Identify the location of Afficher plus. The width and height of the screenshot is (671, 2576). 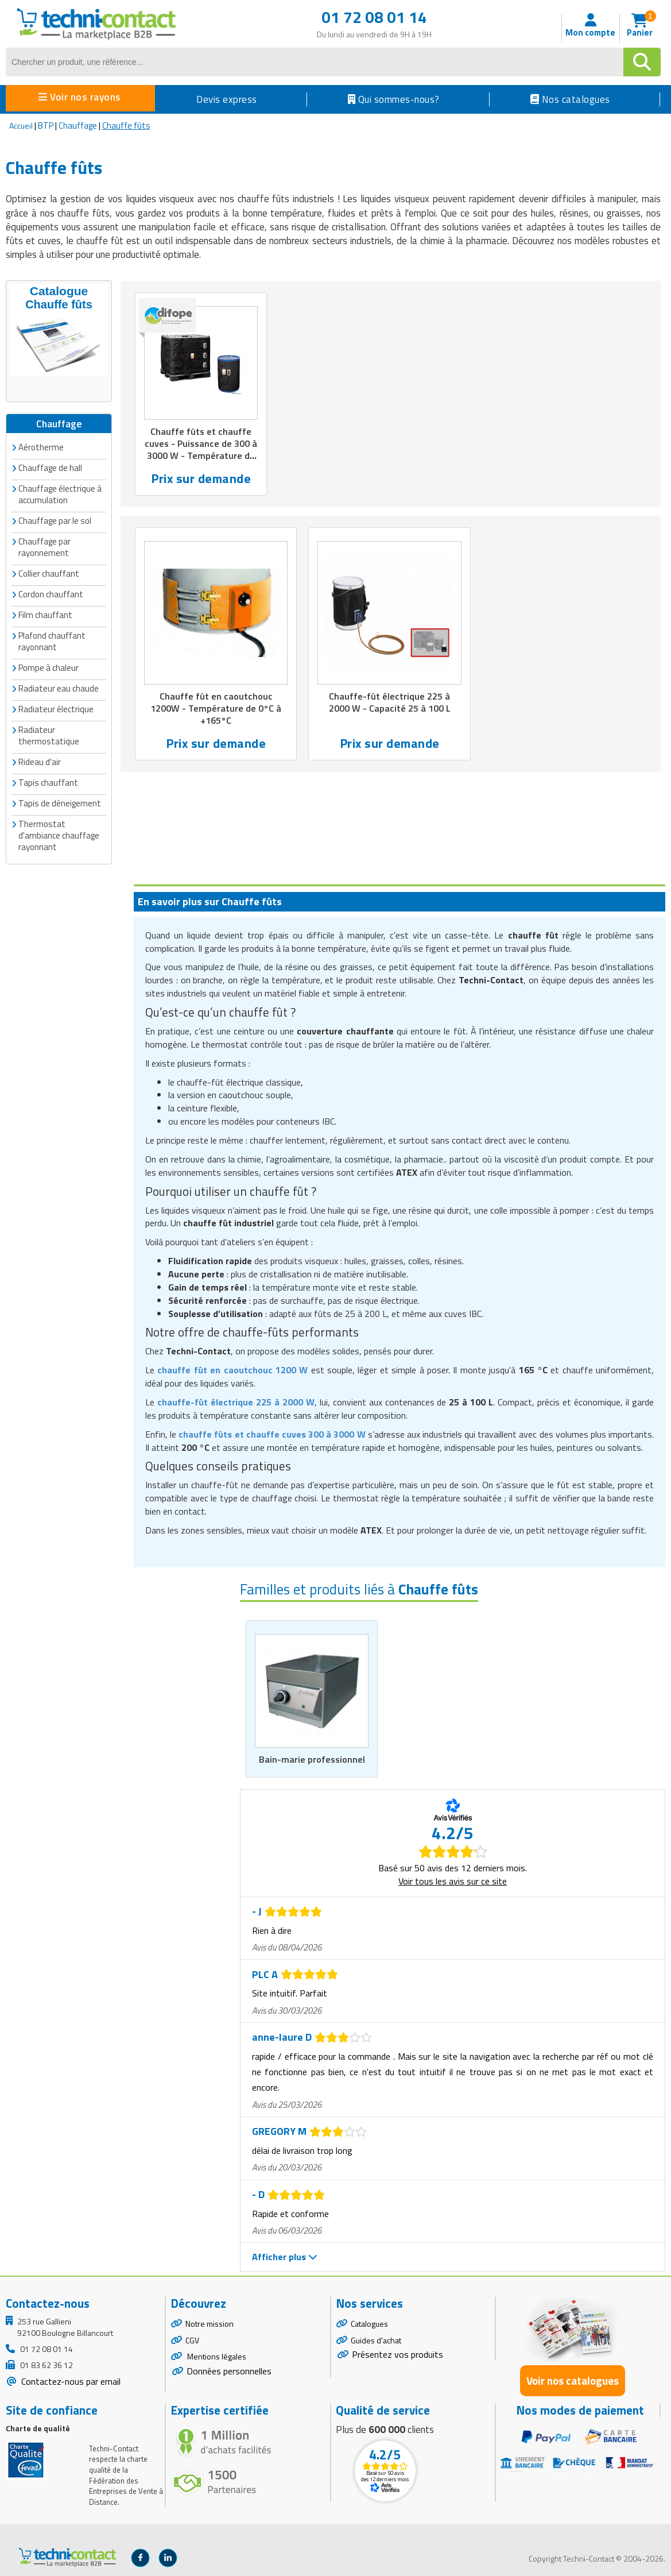
(284, 2256).